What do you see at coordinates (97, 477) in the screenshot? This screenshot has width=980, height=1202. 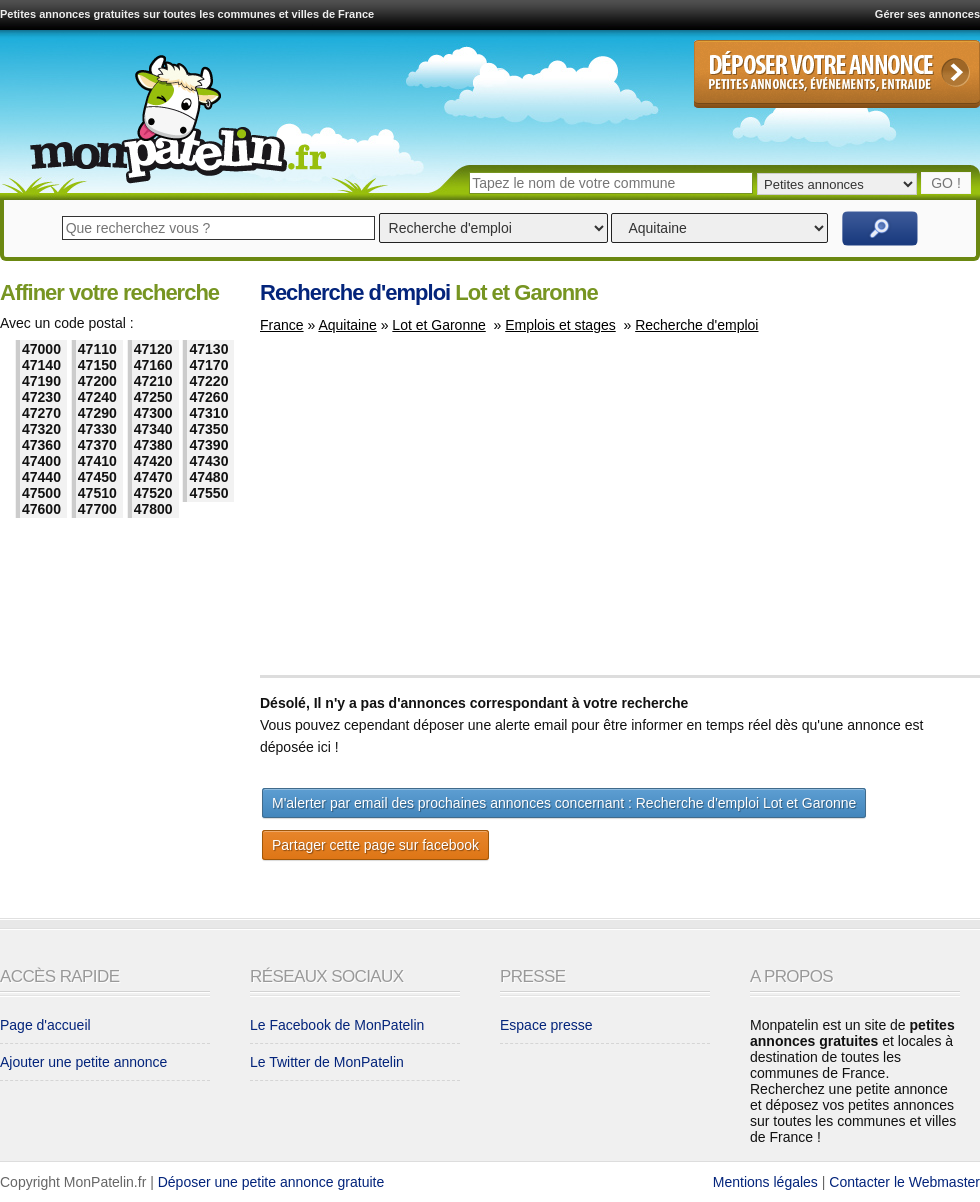 I see `47450` at bounding box center [97, 477].